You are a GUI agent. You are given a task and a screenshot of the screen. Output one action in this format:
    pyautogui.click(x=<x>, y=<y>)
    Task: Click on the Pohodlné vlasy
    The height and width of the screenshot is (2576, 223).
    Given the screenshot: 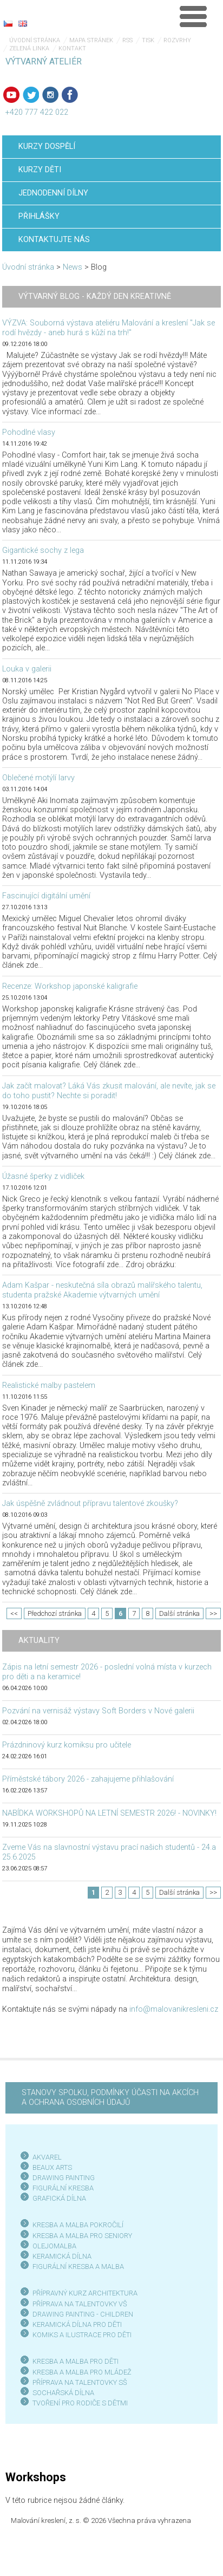 What is the action you would take?
    pyautogui.click(x=28, y=432)
    